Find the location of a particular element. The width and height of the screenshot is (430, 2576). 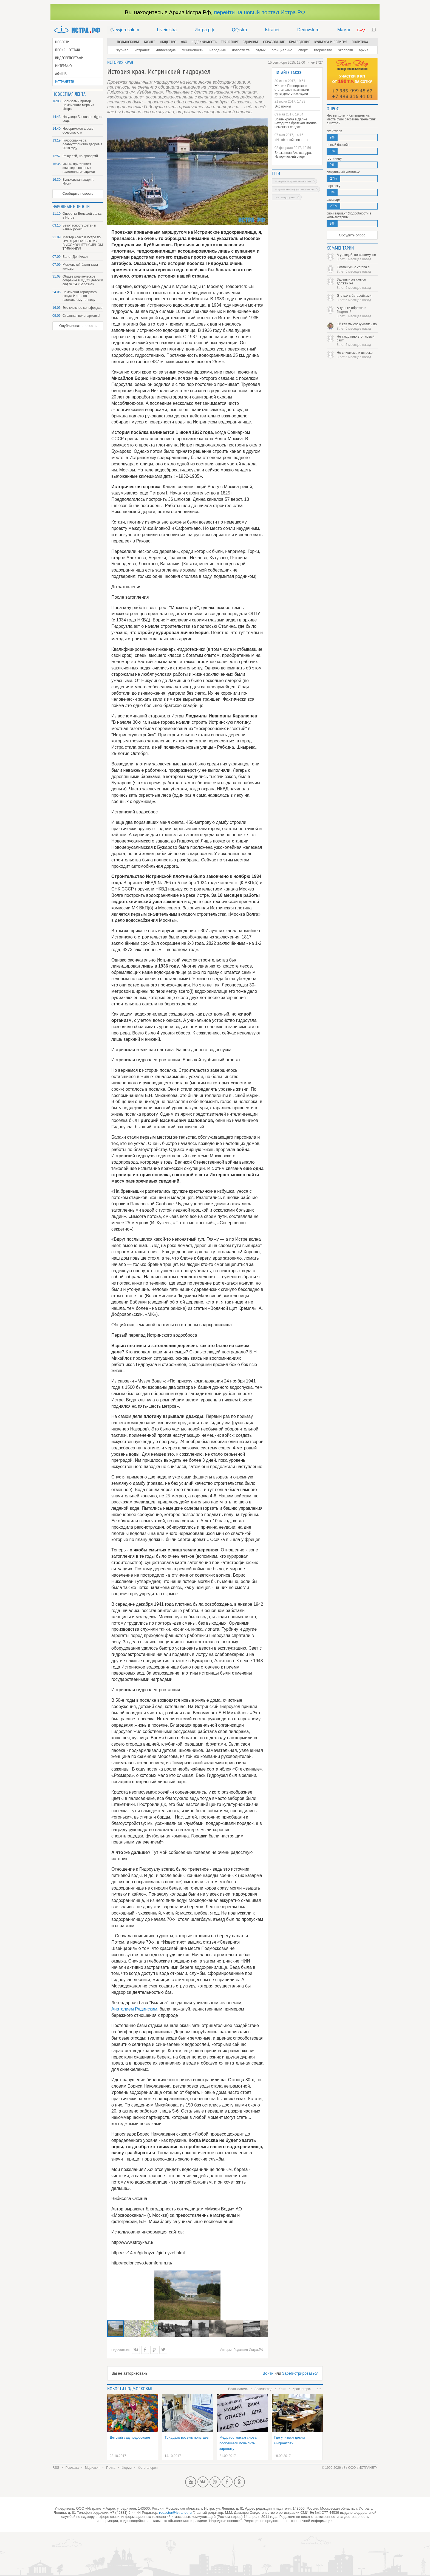

Istranet is located at coordinates (272, 29).